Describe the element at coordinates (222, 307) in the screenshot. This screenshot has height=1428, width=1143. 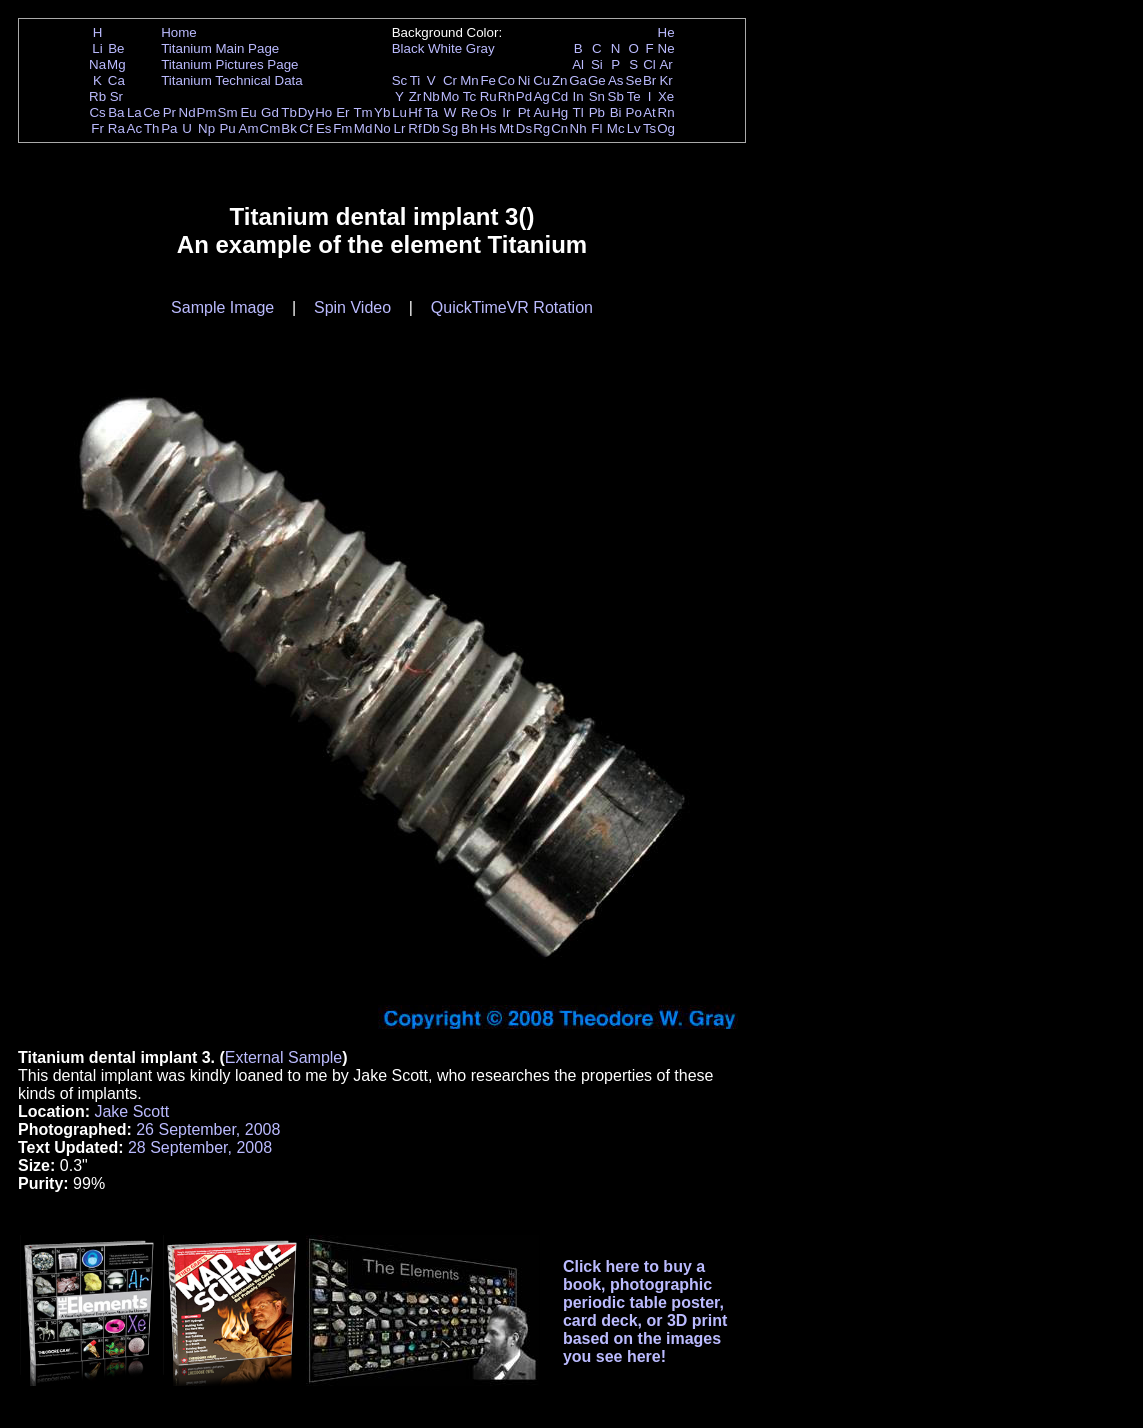
I see `Sample Image` at that location.